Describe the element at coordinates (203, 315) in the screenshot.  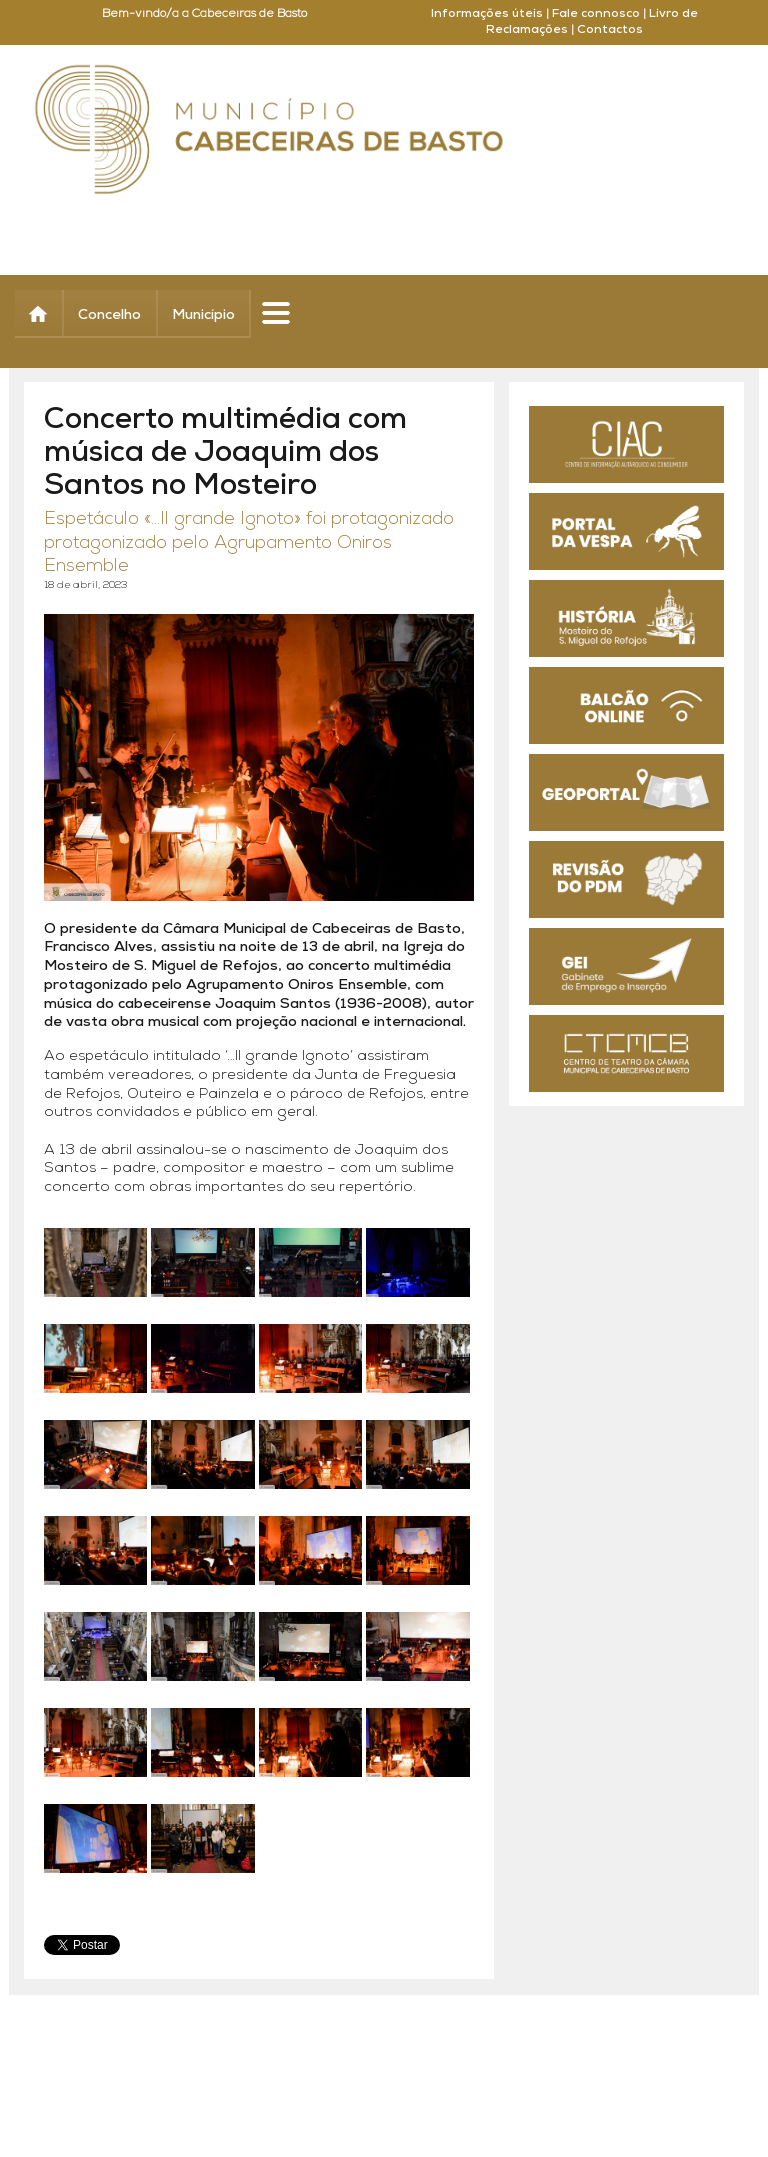
I see `Município` at that location.